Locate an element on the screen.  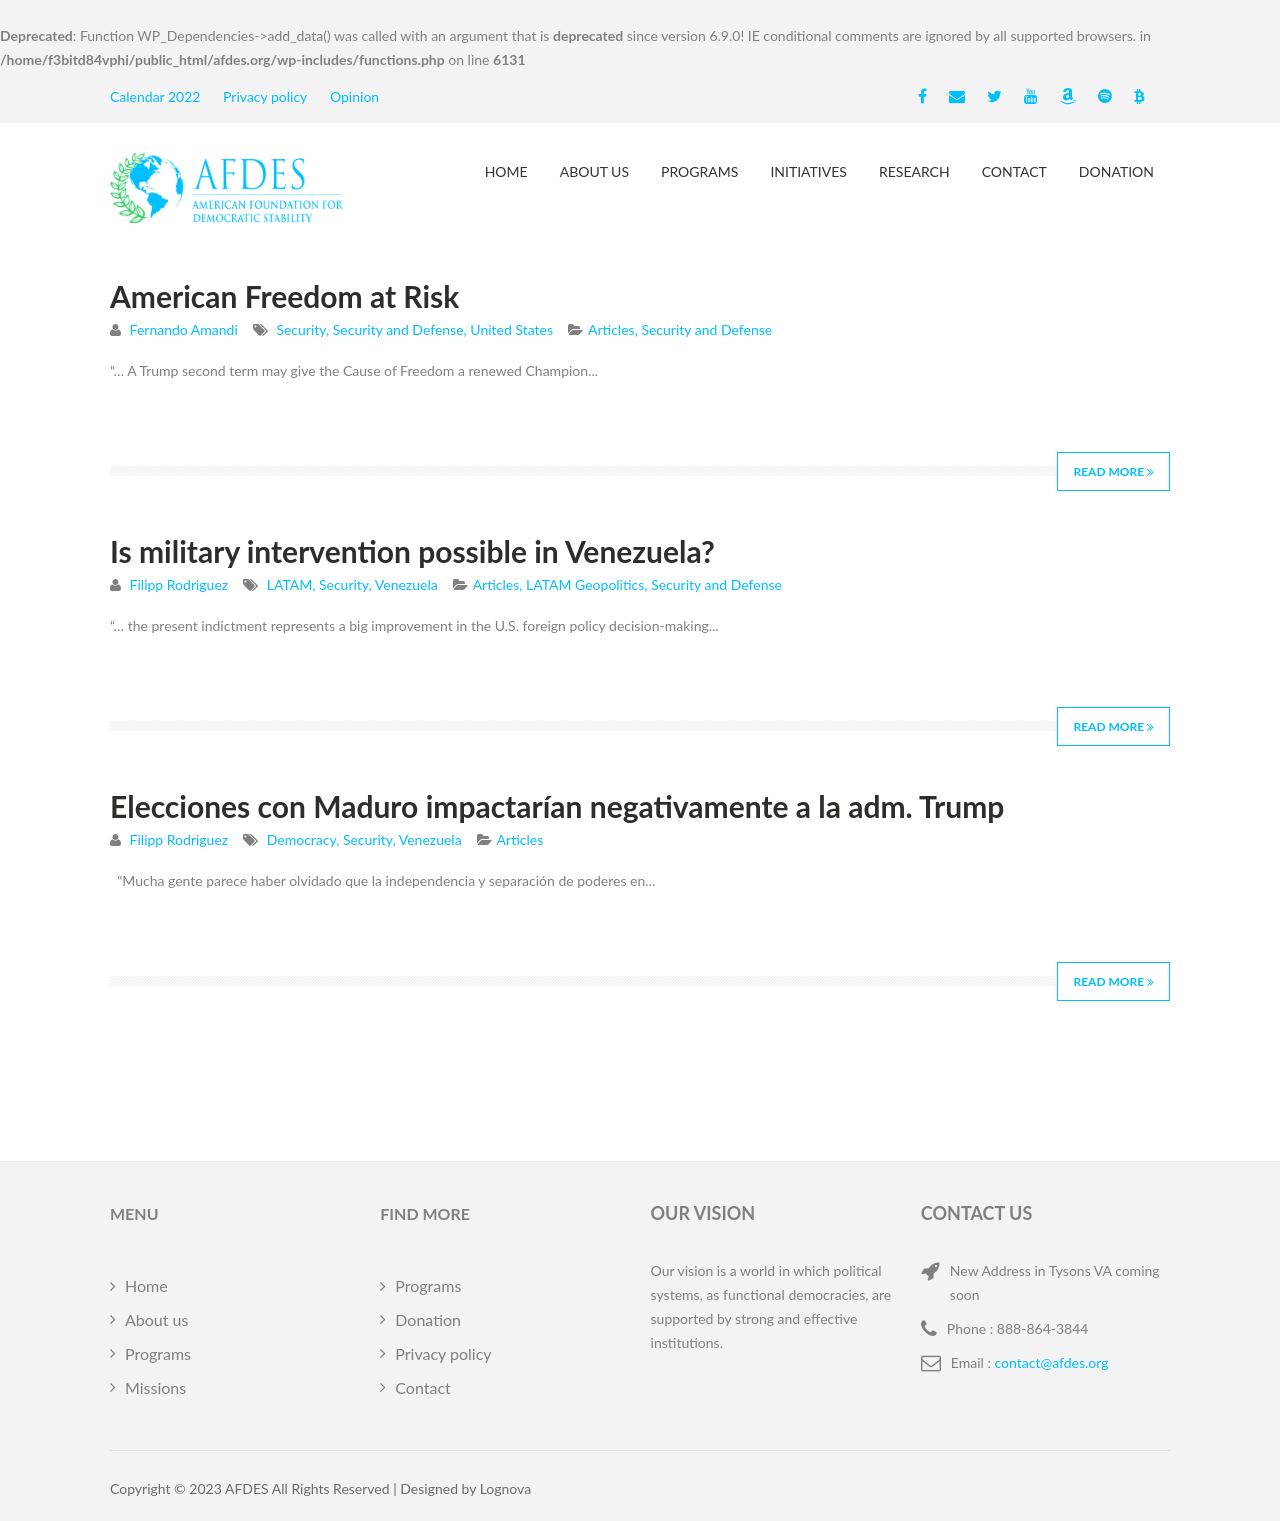
Programs is located at coordinates (699, 171).